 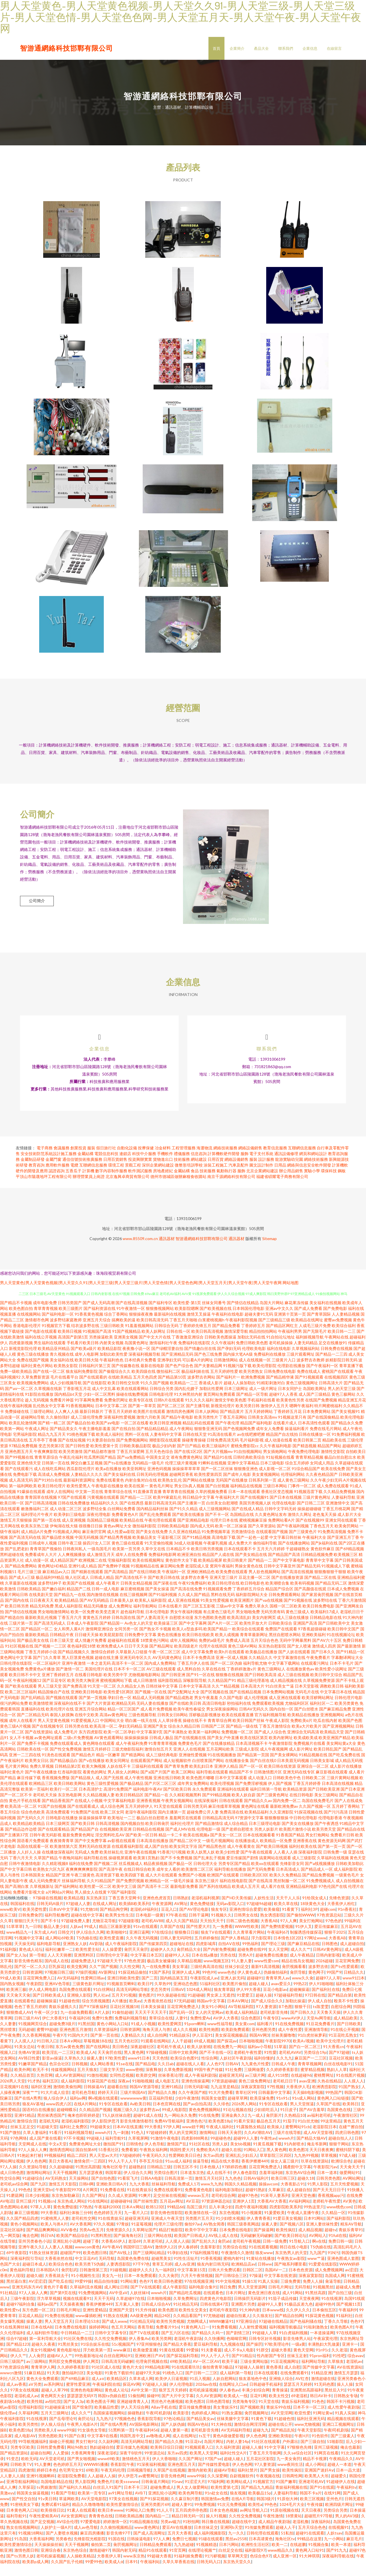 What do you see at coordinates (60, 2292) in the screenshot?
I see `国产吃瓜在线` at bounding box center [60, 2292].